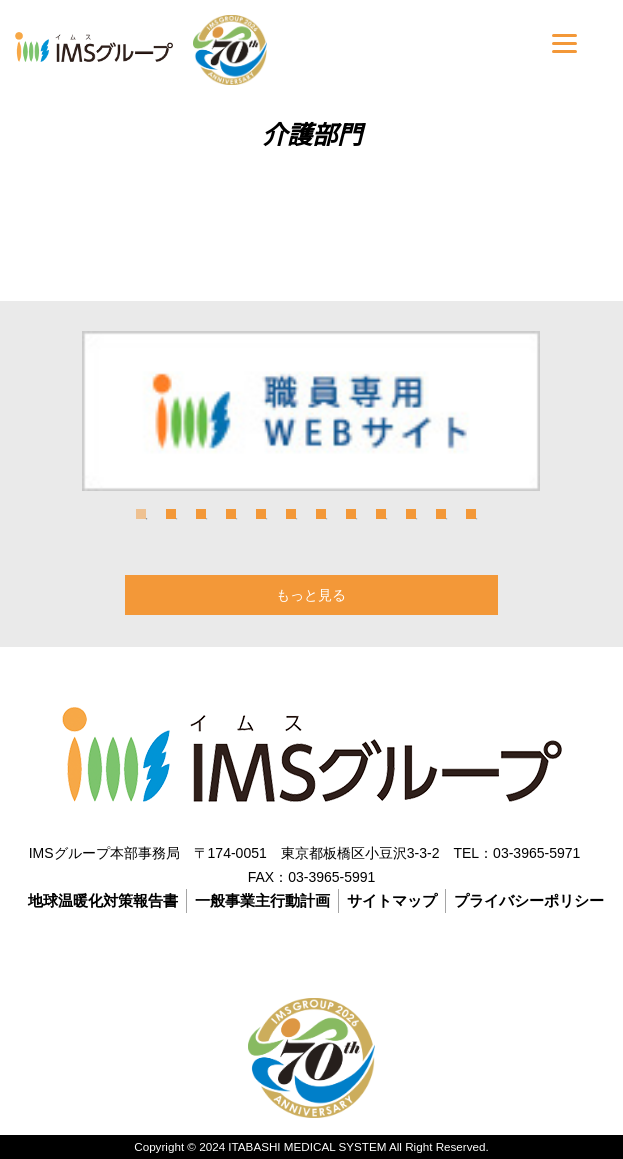 Image resolution: width=623 pixels, height=1159 pixels. Describe the element at coordinates (411, 514) in the screenshot. I see `10 [tab]` at that location.